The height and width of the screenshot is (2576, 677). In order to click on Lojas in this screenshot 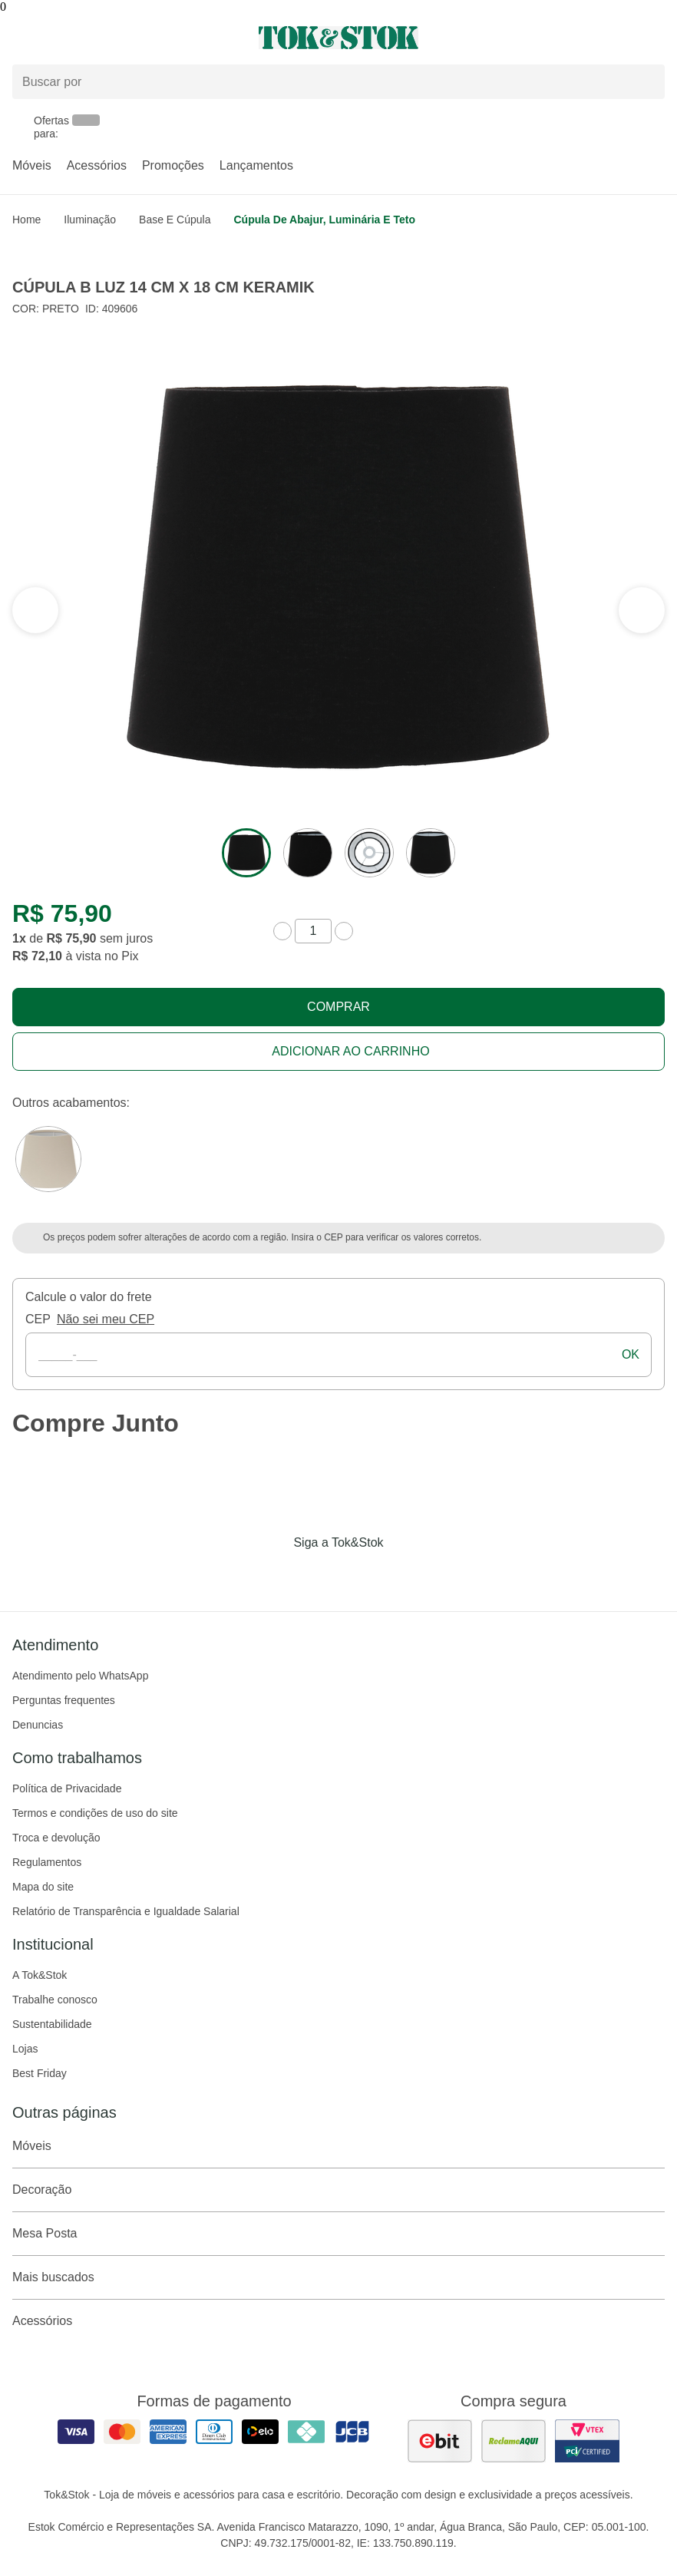, I will do `click(25, 2049)`.